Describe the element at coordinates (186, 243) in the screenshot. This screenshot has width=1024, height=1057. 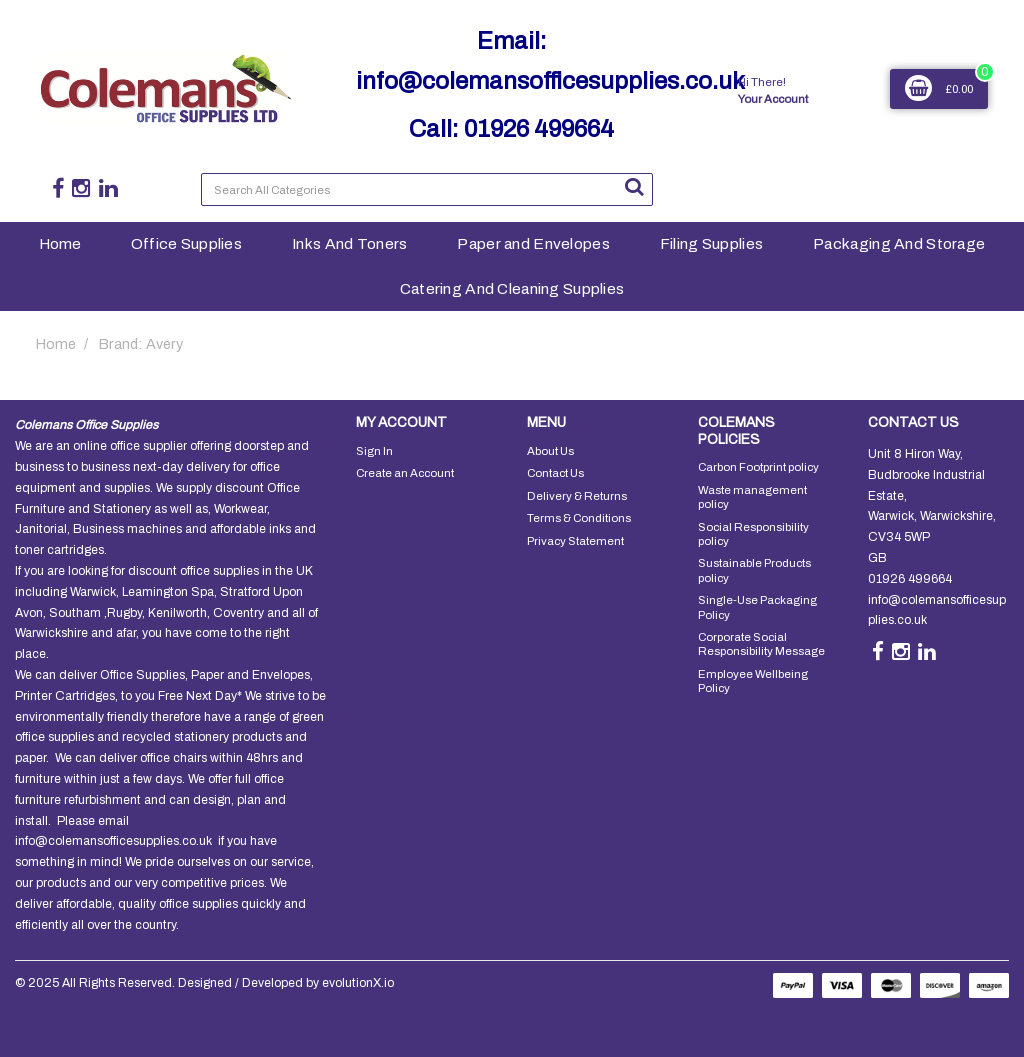
I see `Office Supplies` at that location.